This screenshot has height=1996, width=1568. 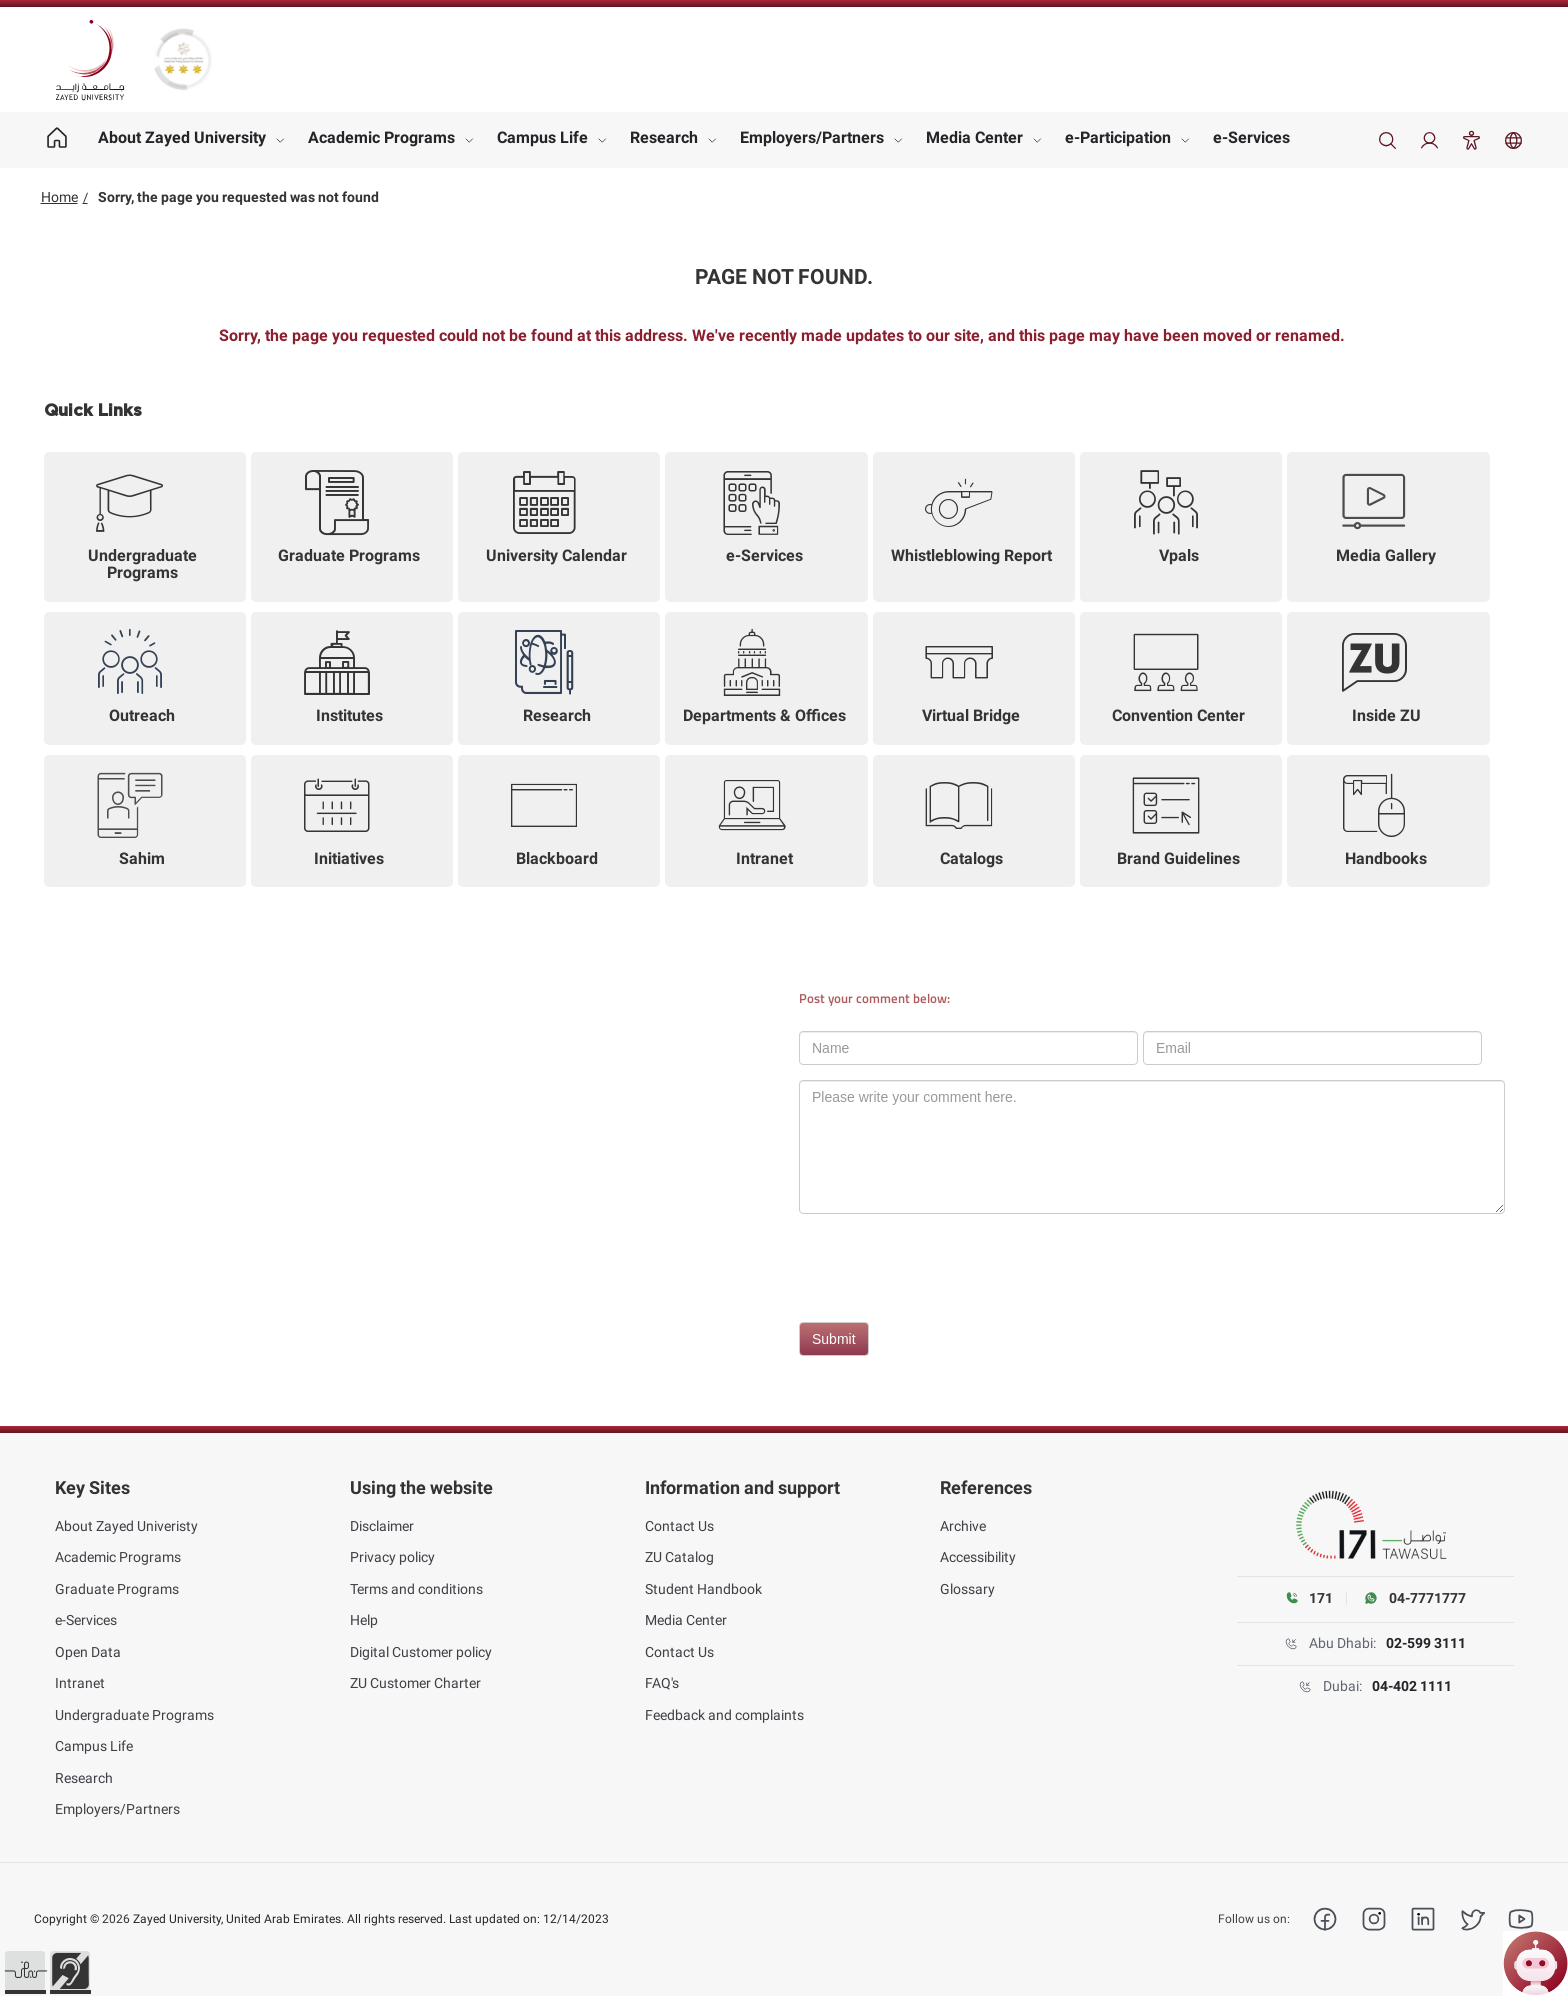 I want to click on Research, so click(x=664, y=137).